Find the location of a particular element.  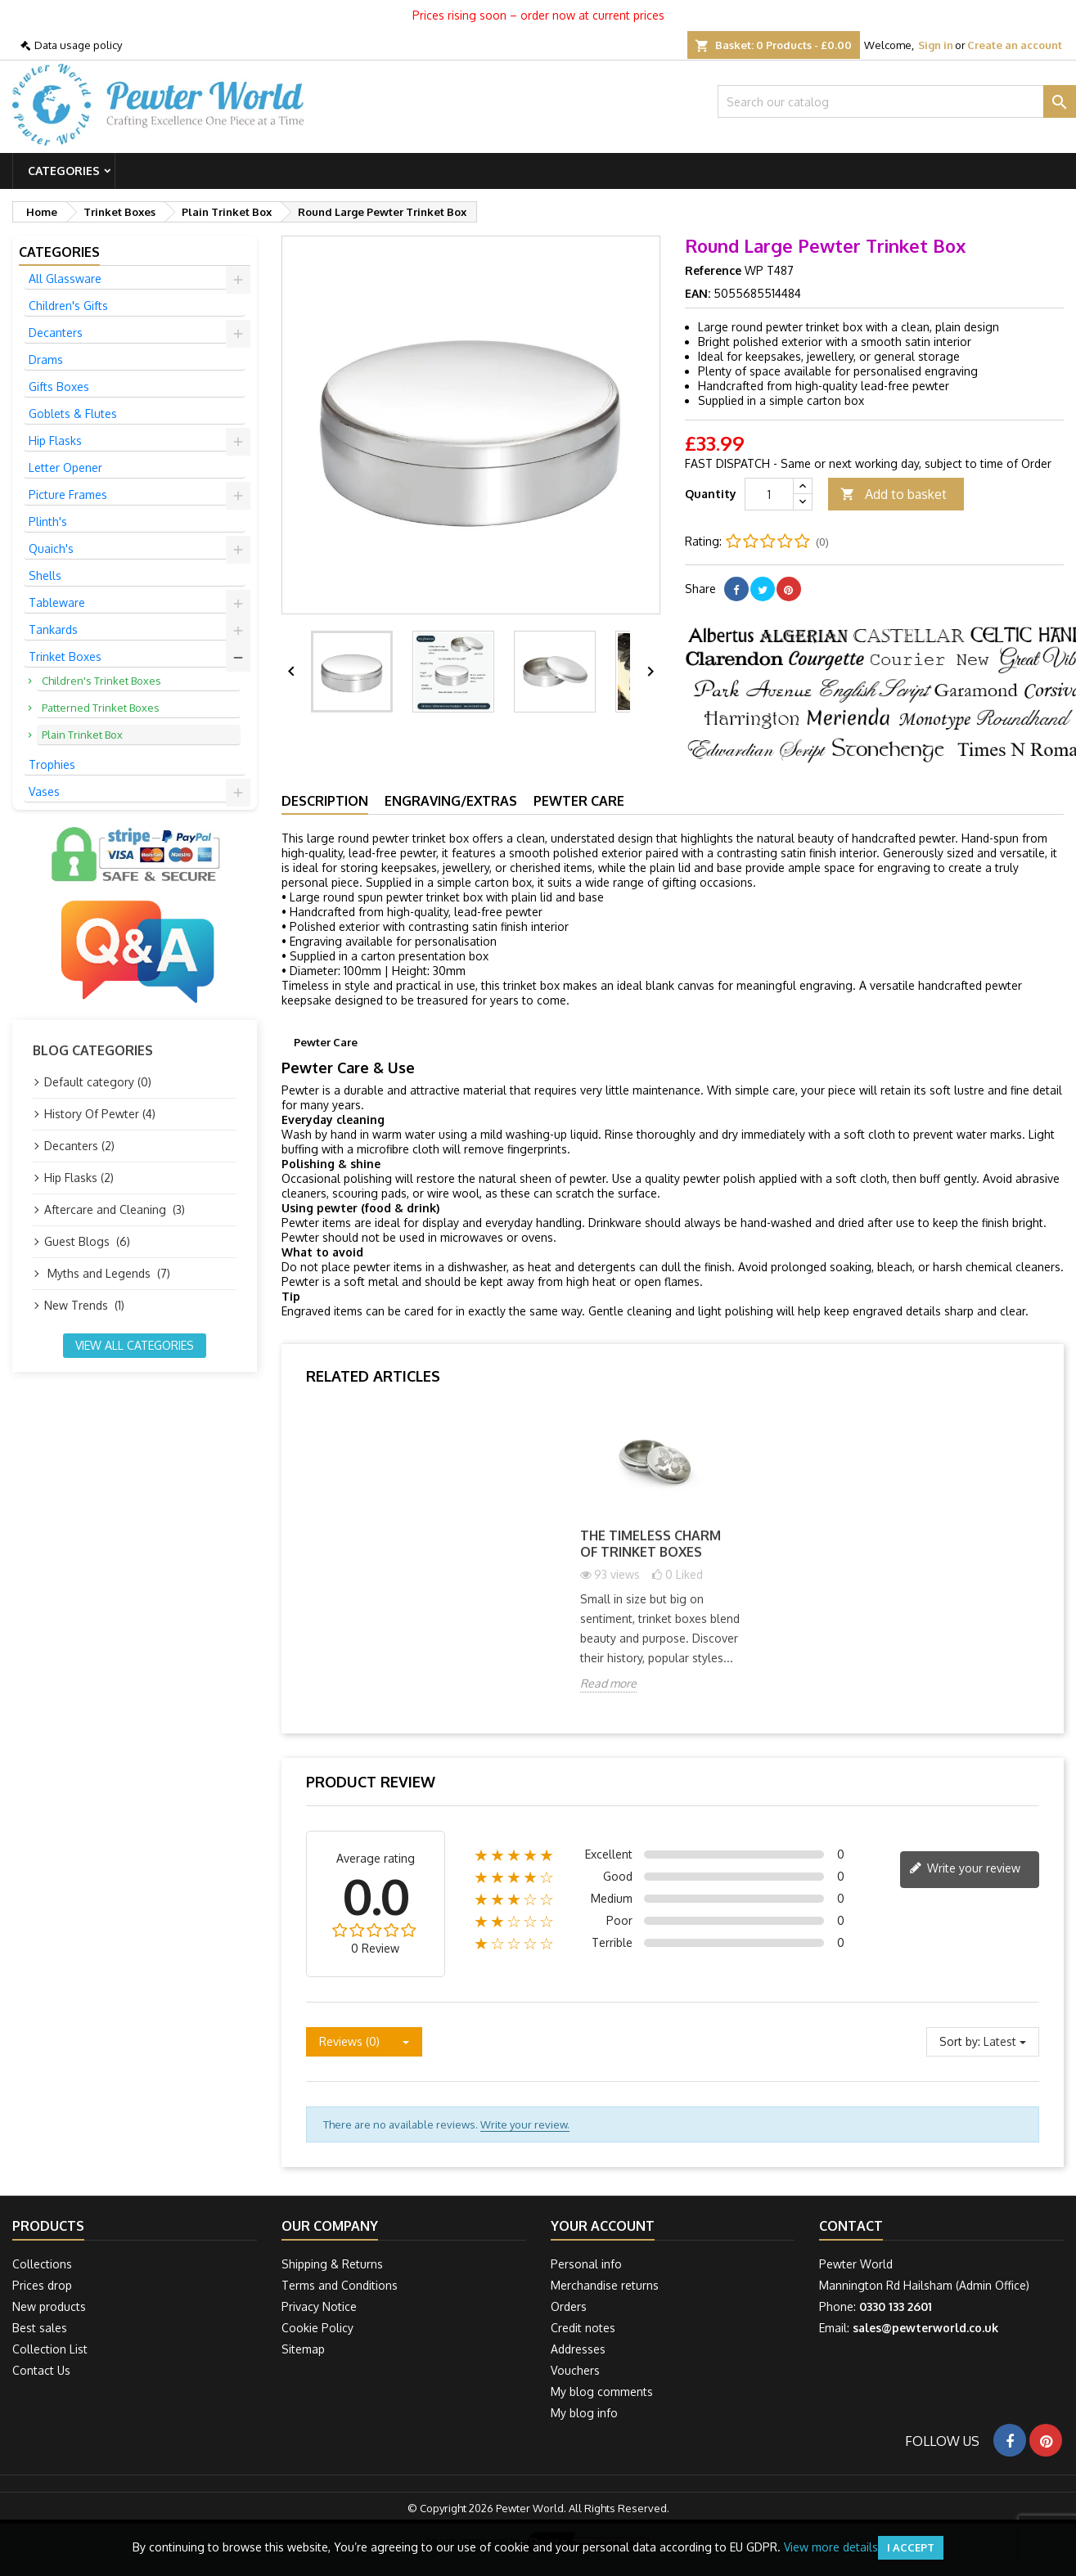

Myths and Legends (7) is located at coordinates (107, 1273).